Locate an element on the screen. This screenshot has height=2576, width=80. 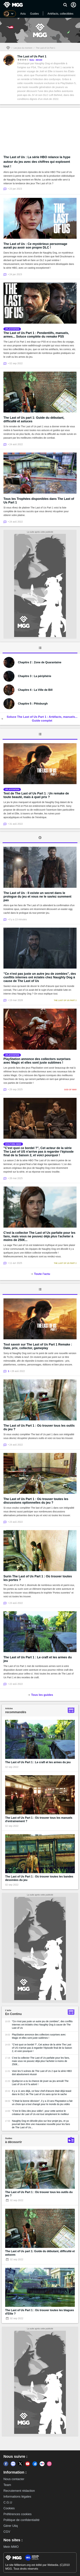
Mein MMO is located at coordinates (11, 2546).